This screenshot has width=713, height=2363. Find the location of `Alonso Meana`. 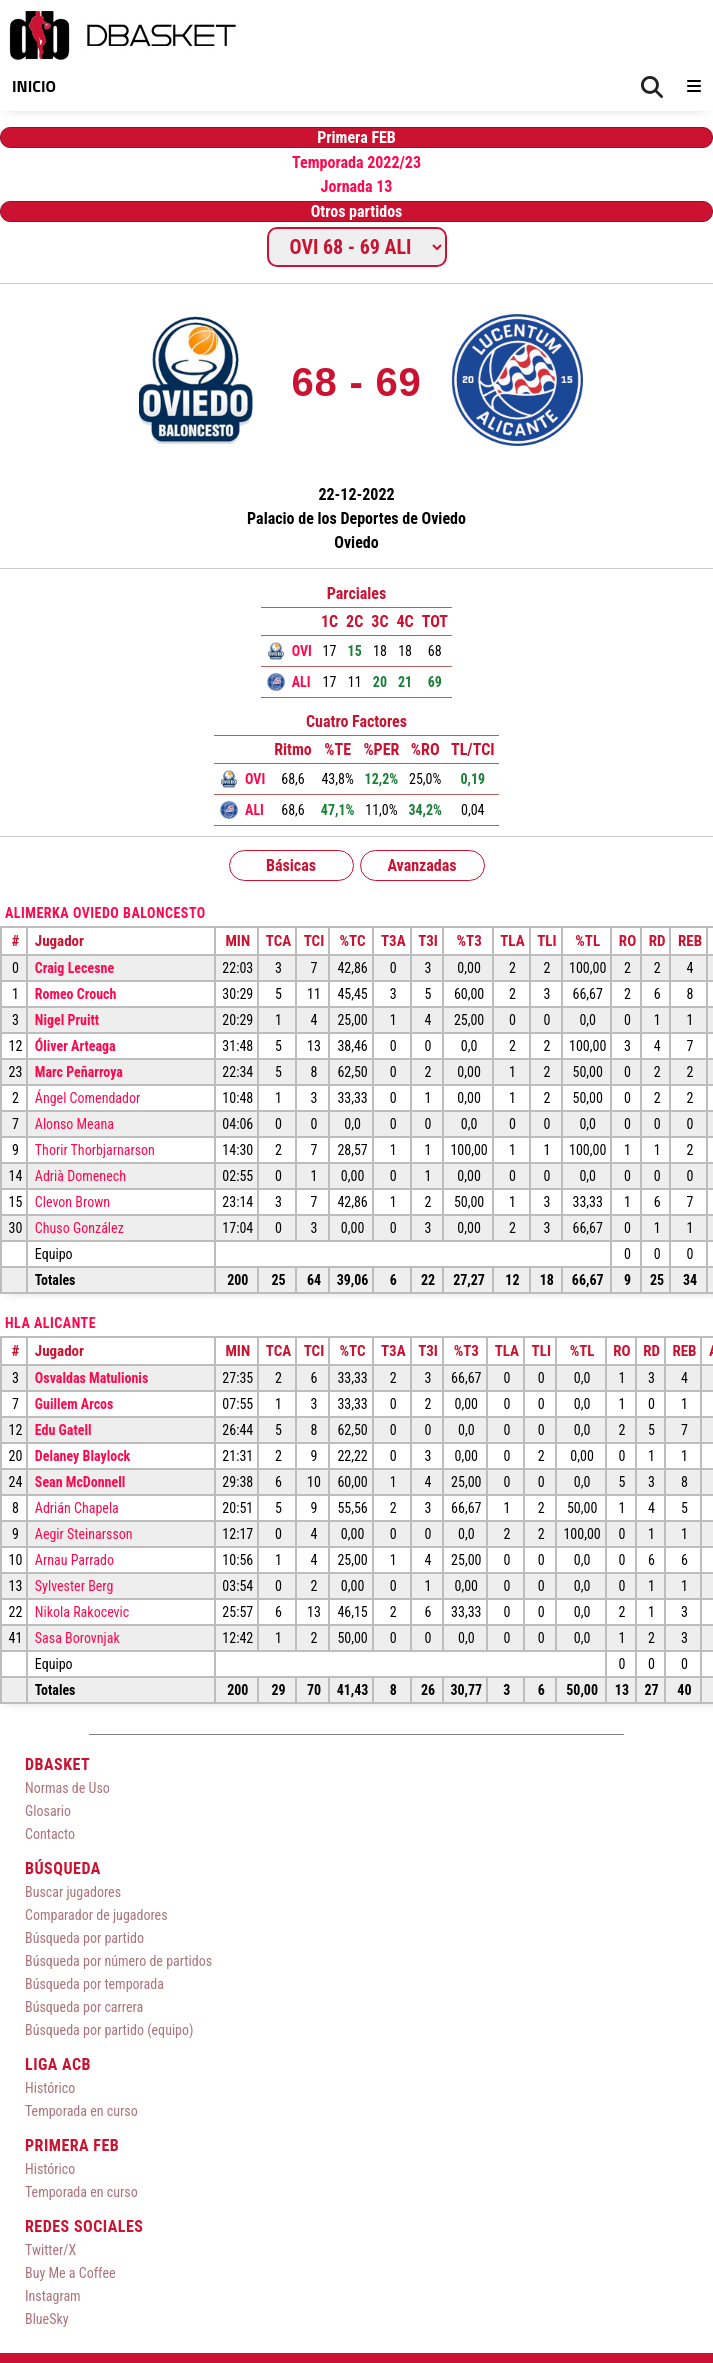

Alonso Meana is located at coordinates (74, 1124).